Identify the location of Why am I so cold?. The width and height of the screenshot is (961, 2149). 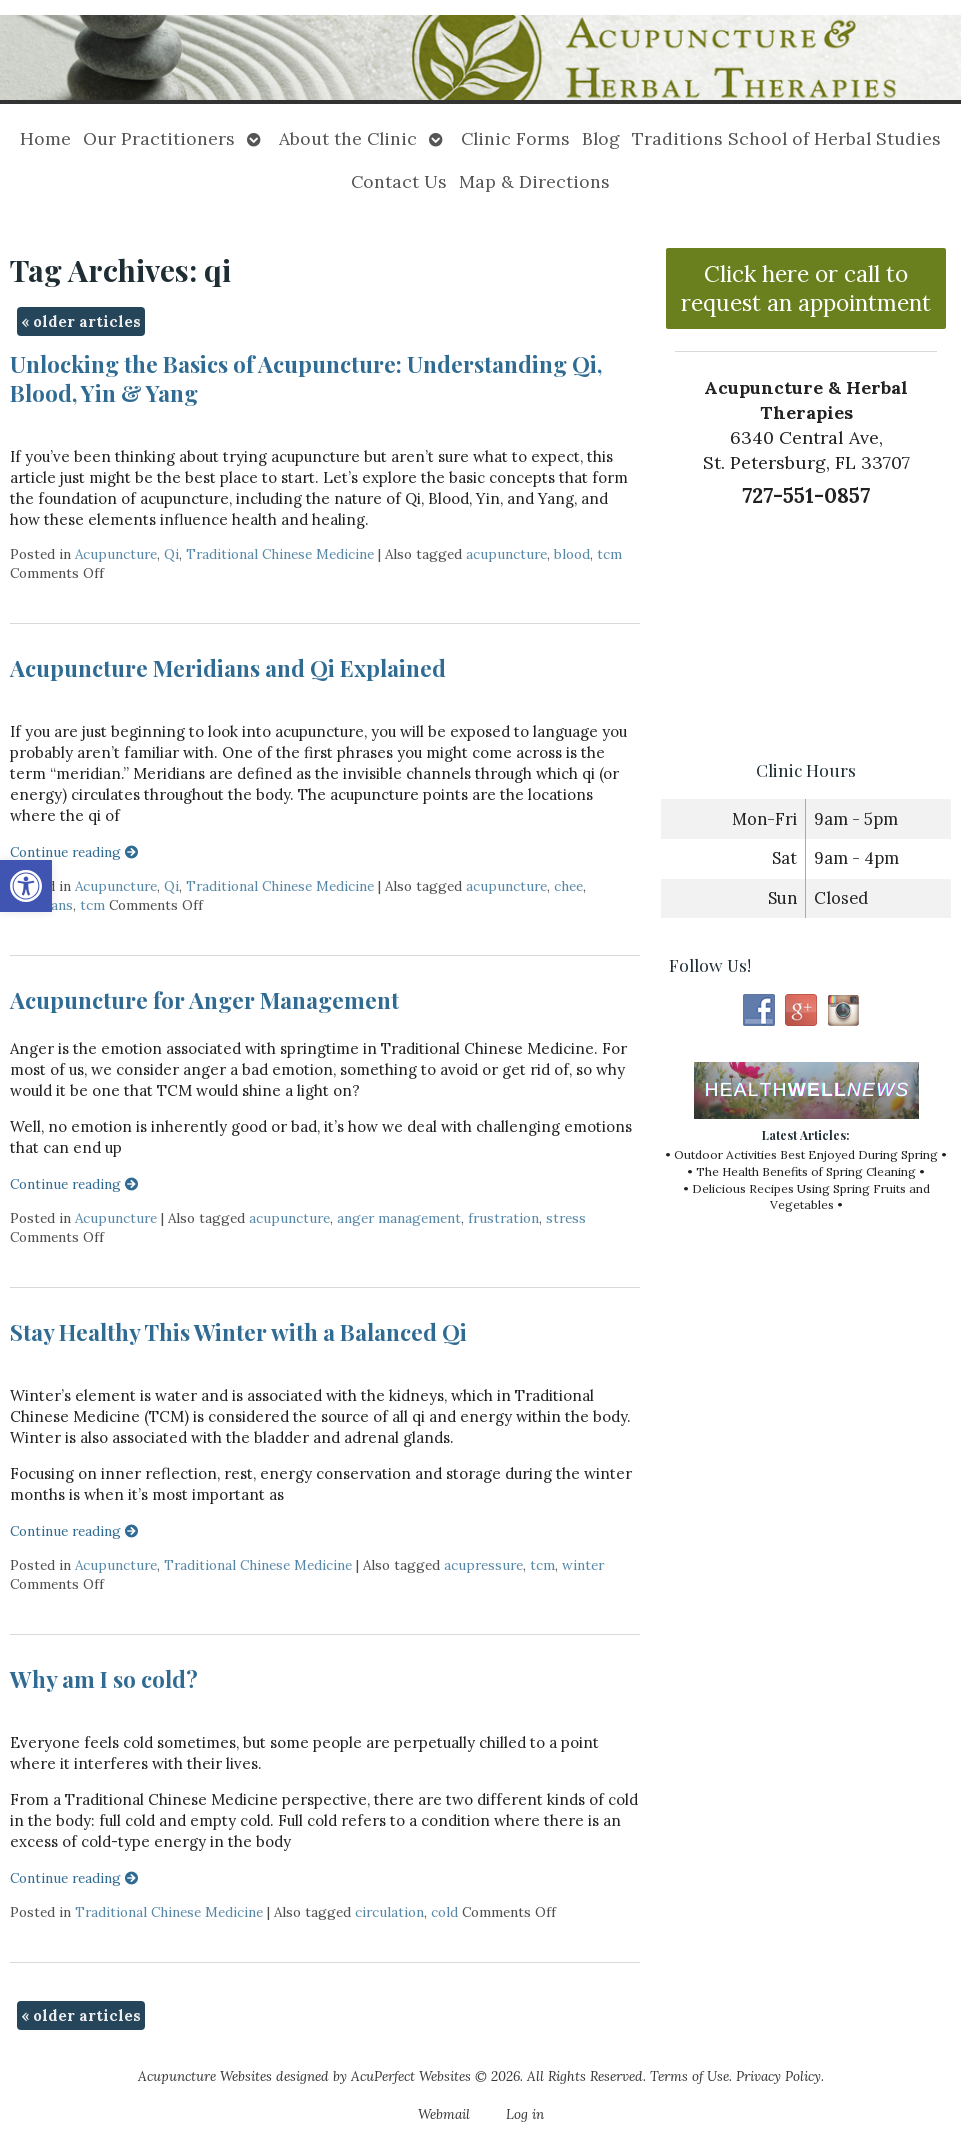
(104, 1679).